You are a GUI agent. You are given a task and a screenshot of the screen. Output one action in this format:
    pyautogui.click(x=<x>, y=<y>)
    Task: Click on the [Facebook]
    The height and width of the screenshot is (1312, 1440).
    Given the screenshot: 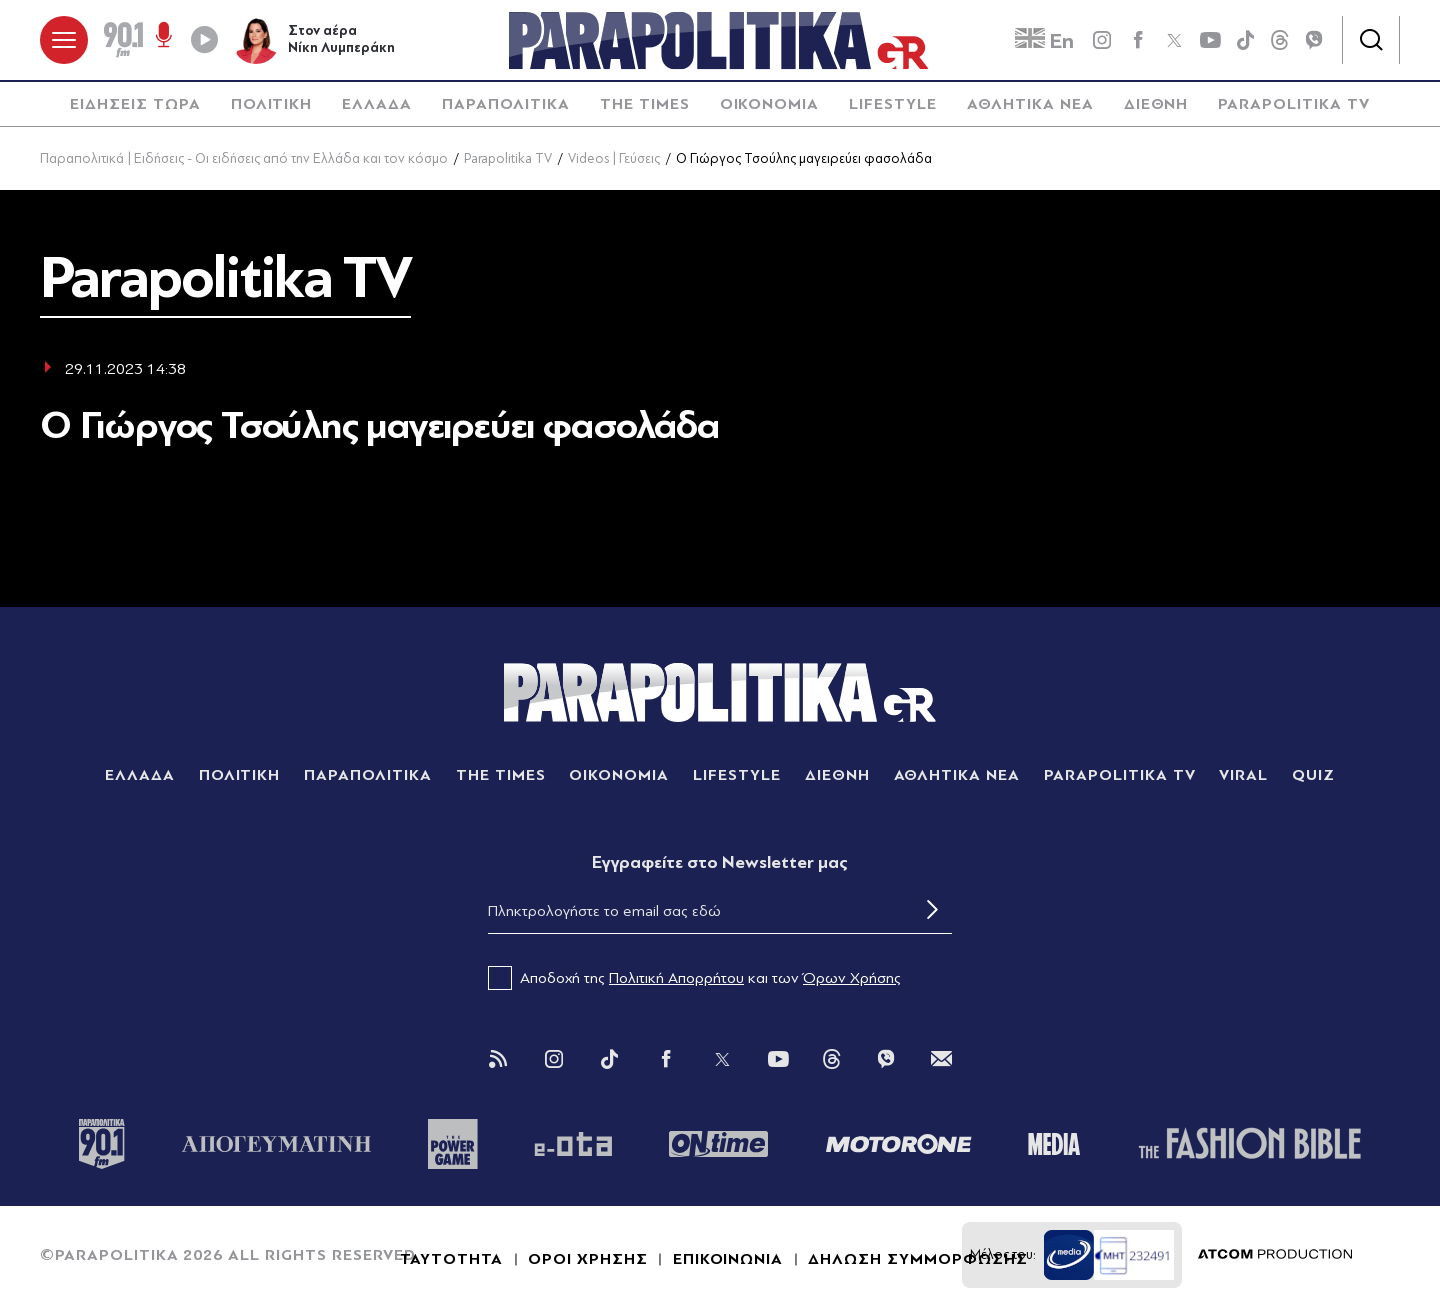 What is the action you would take?
    pyautogui.click(x=1138, y=40)
    